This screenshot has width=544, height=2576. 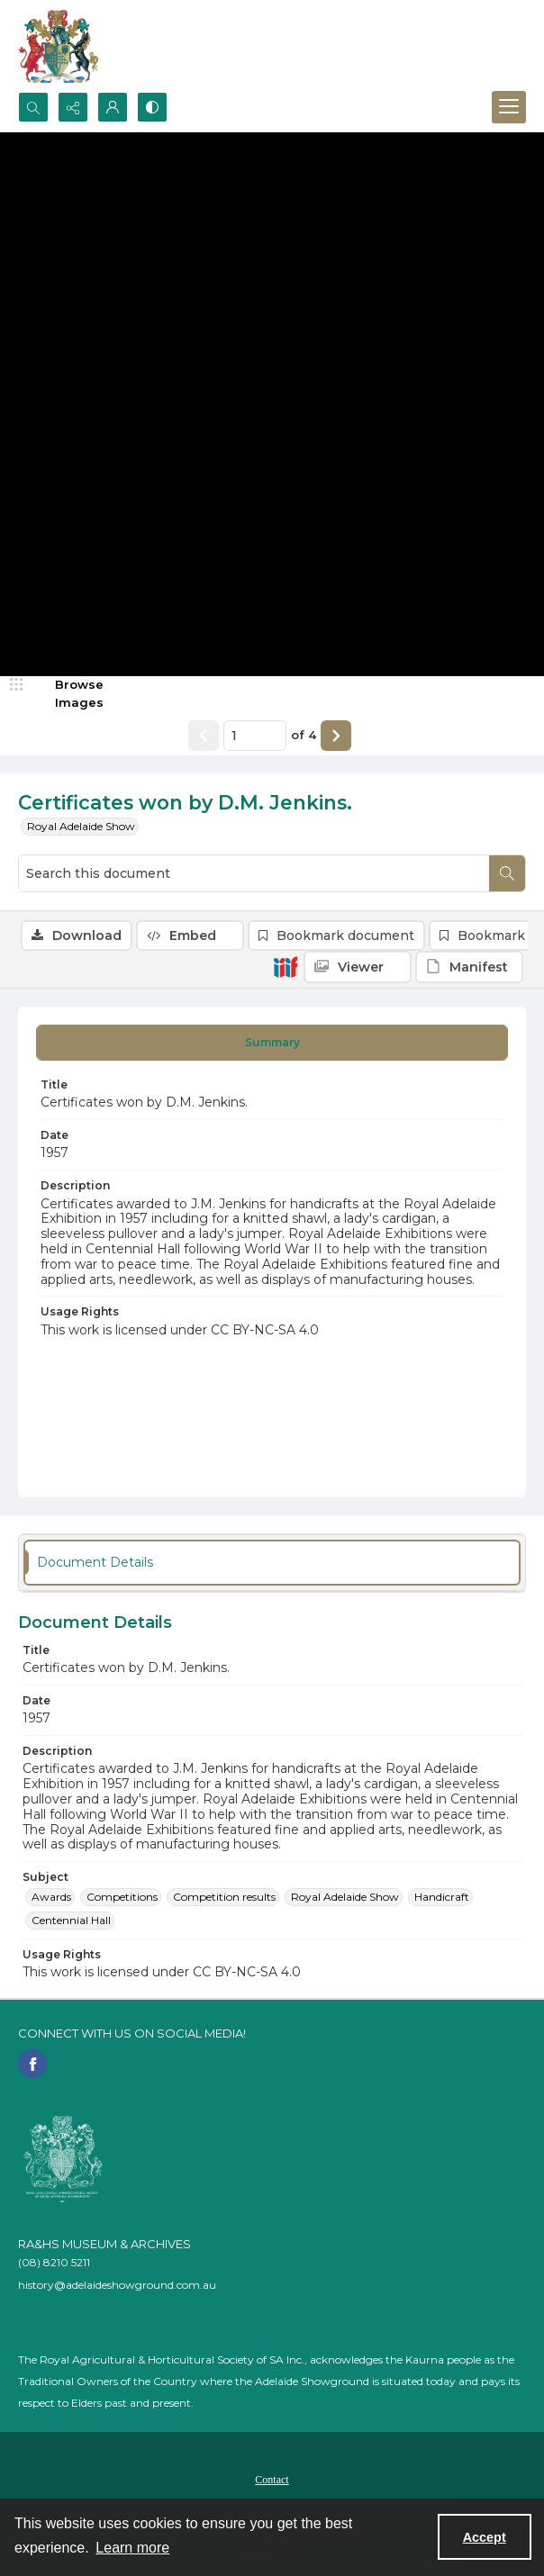 What do you see at coordinates (272, 2479) in the screenshot?
I see `[menuitem]` at bounding box center [272, 2479].